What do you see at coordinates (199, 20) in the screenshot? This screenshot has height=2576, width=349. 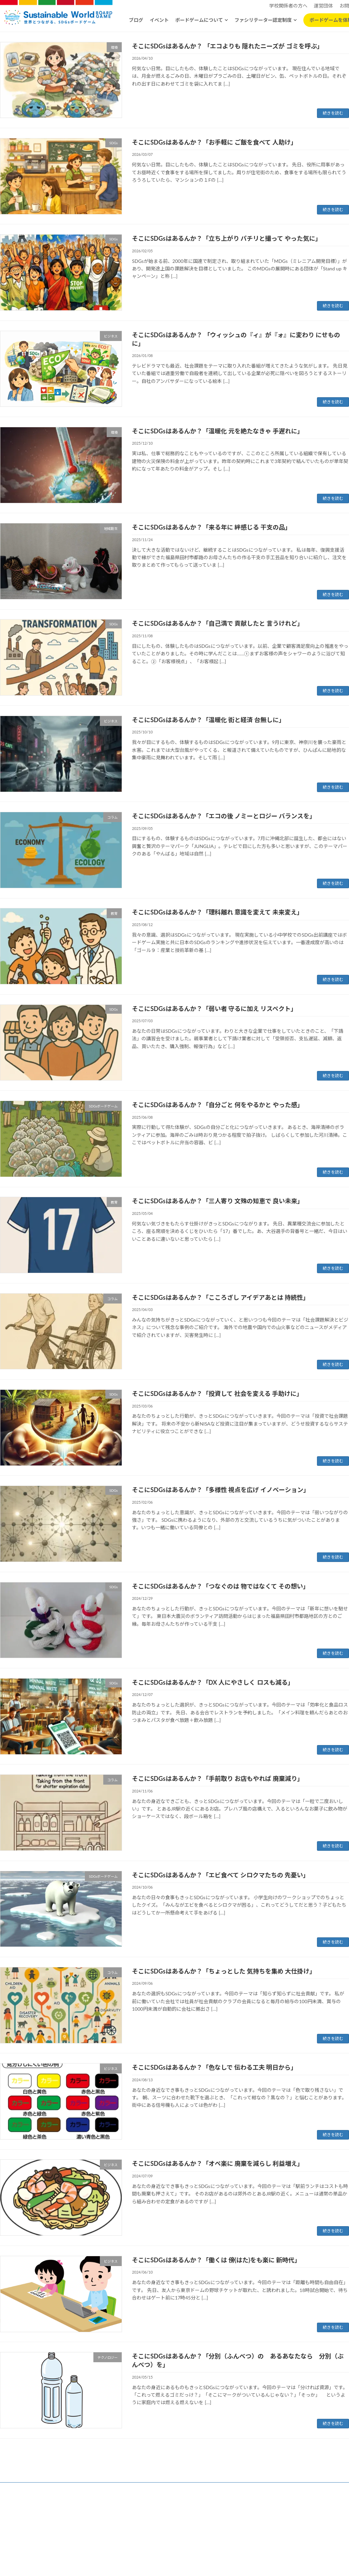 I see `ボードゲームについて` at bounding box center [199, 20].